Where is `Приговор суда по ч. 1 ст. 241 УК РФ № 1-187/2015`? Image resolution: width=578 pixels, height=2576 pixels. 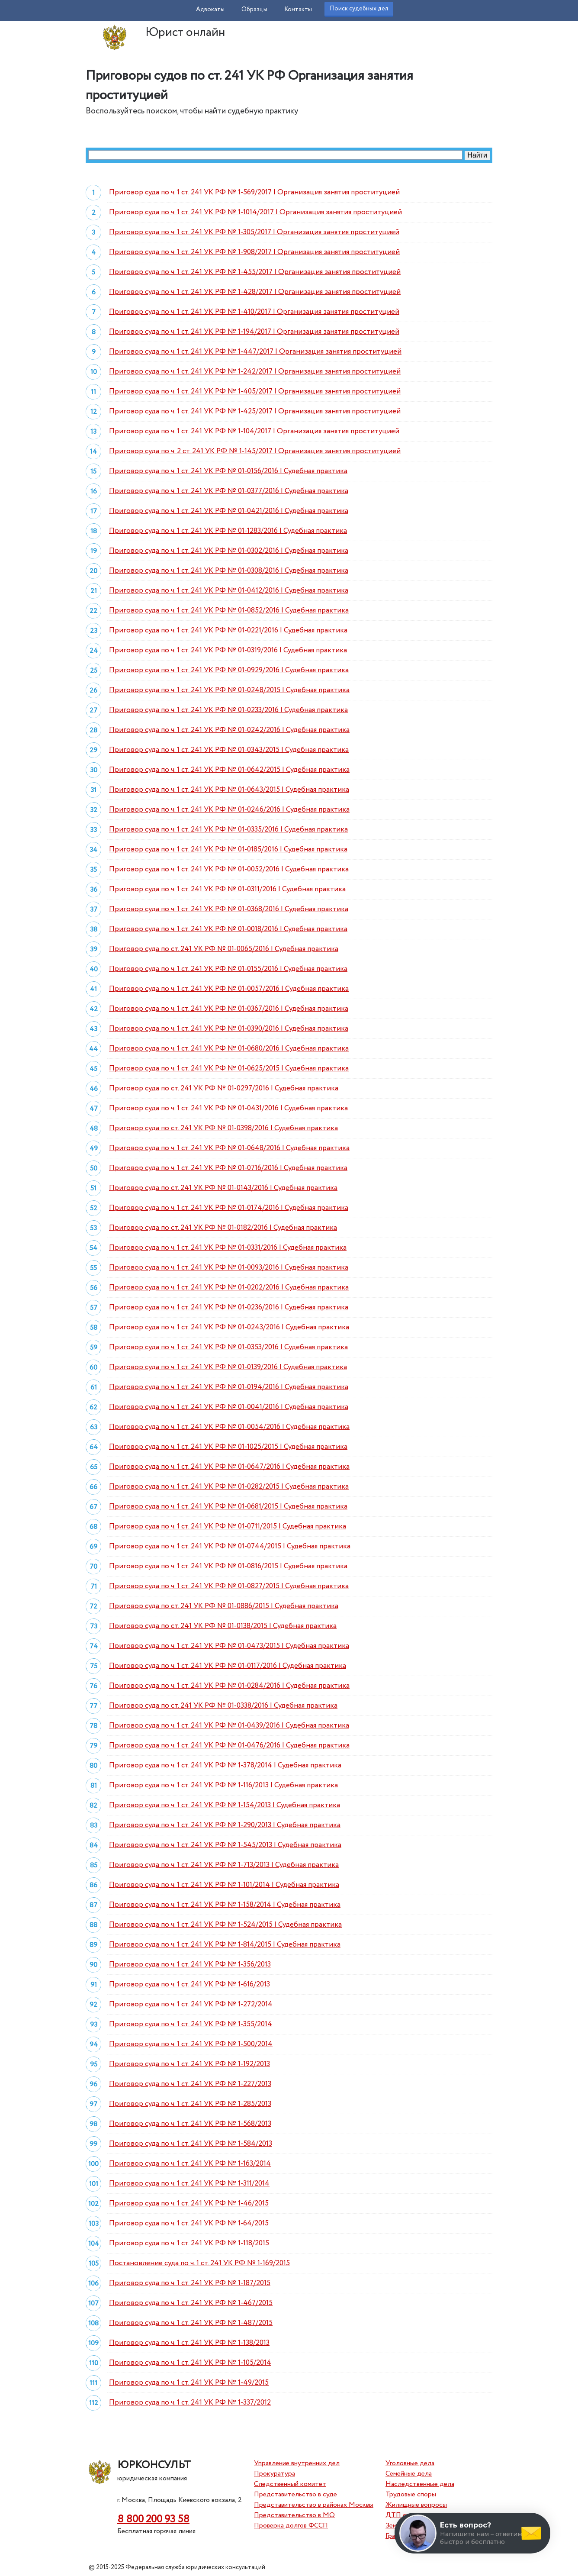
Приговор суда по ч. 1 ст. 241 УК РФ № 1-187/2015 is located at coordinates (189, 2283).